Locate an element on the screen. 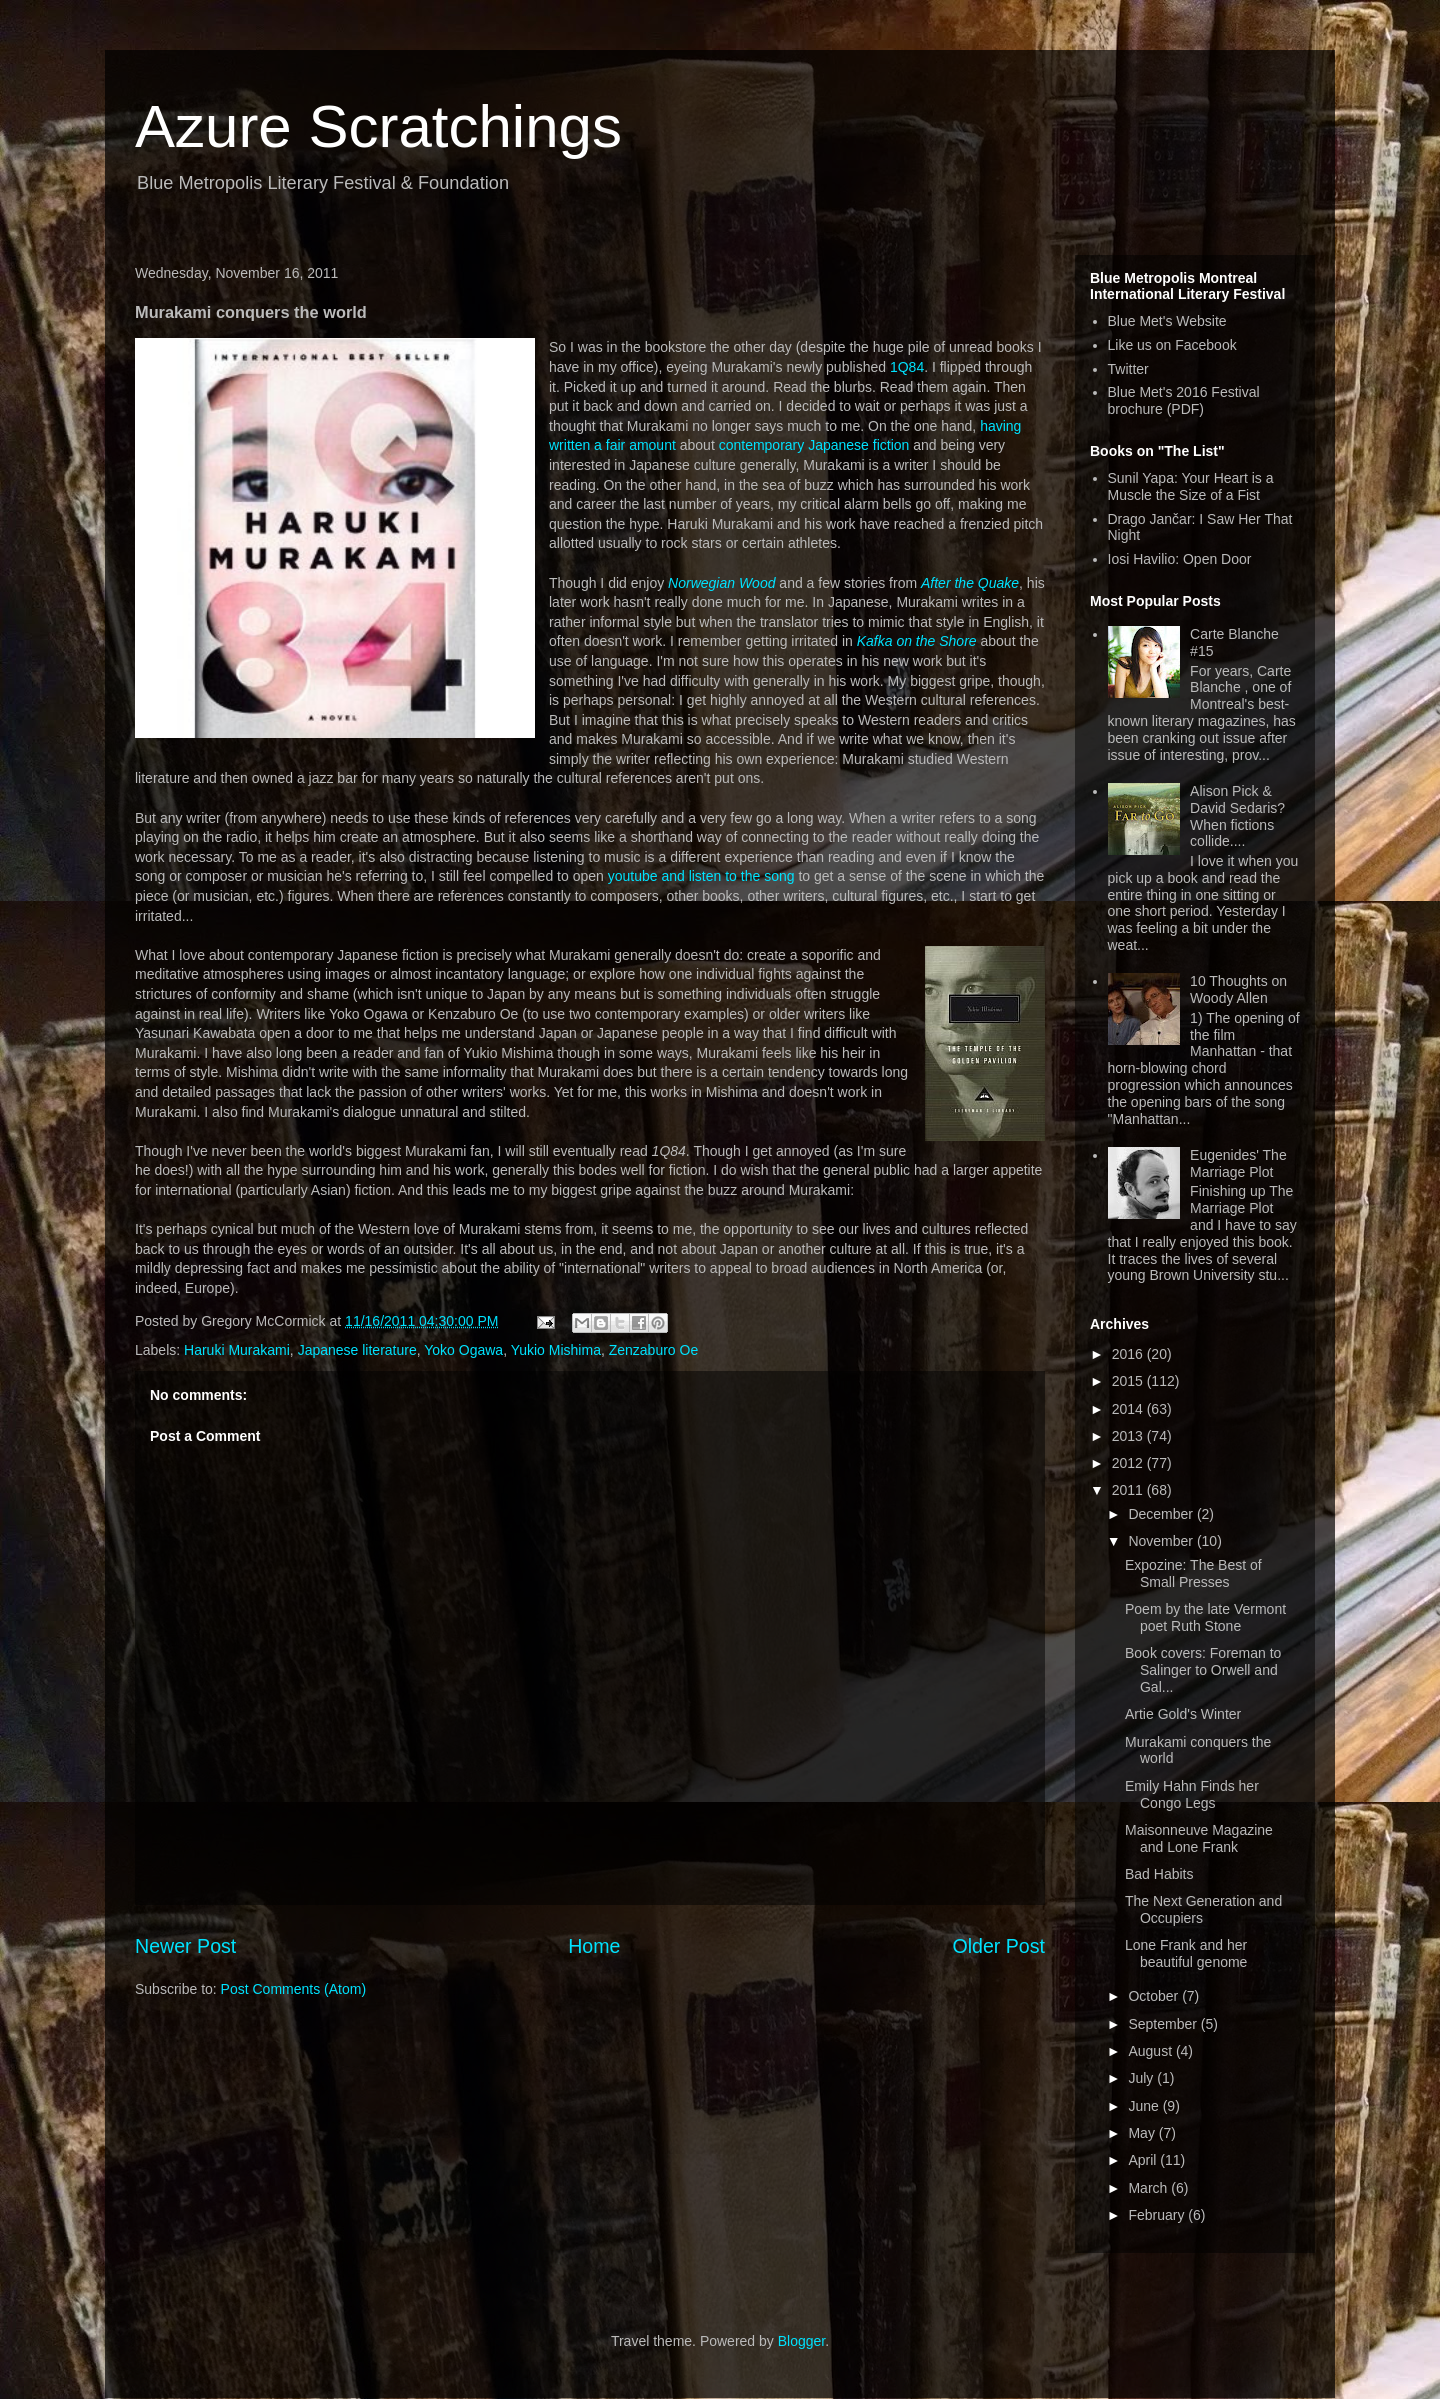 The width and height of the screenshot is (1440, 2399). Lone Frank and her beautiful genome is located at coordinates (1186, 1953).